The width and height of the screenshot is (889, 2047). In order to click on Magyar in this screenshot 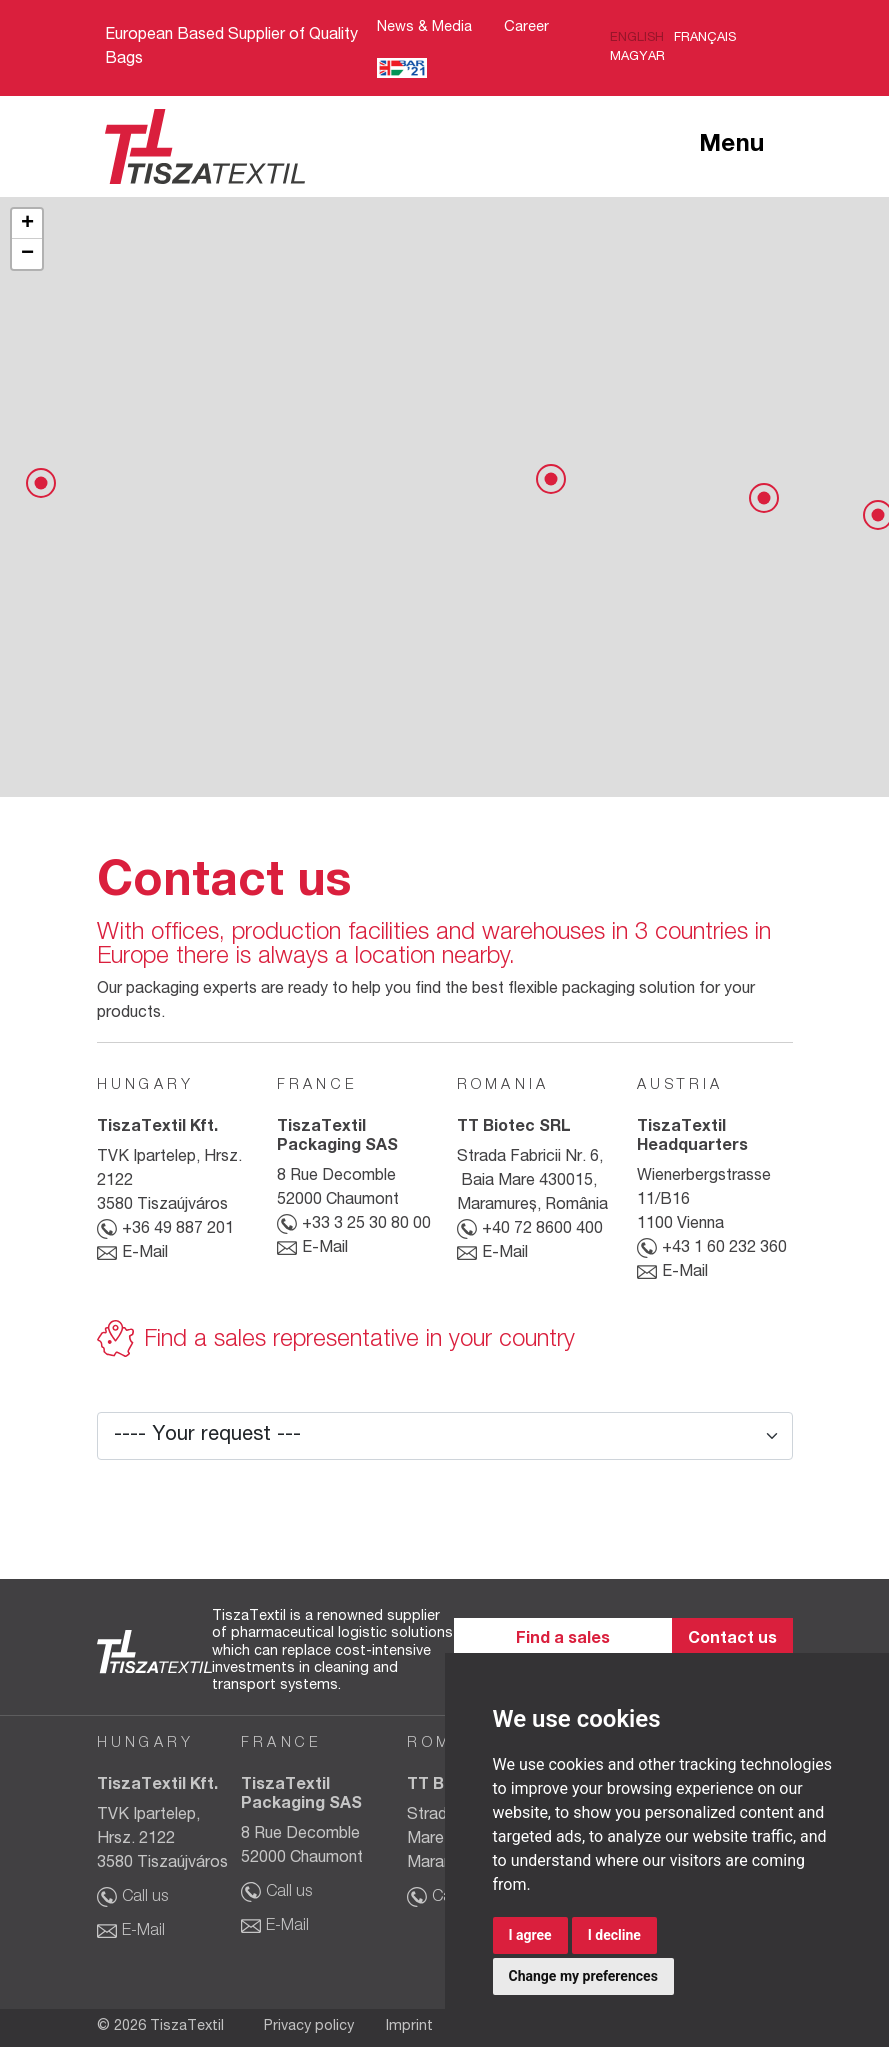, I will do `click(637, 57)`.